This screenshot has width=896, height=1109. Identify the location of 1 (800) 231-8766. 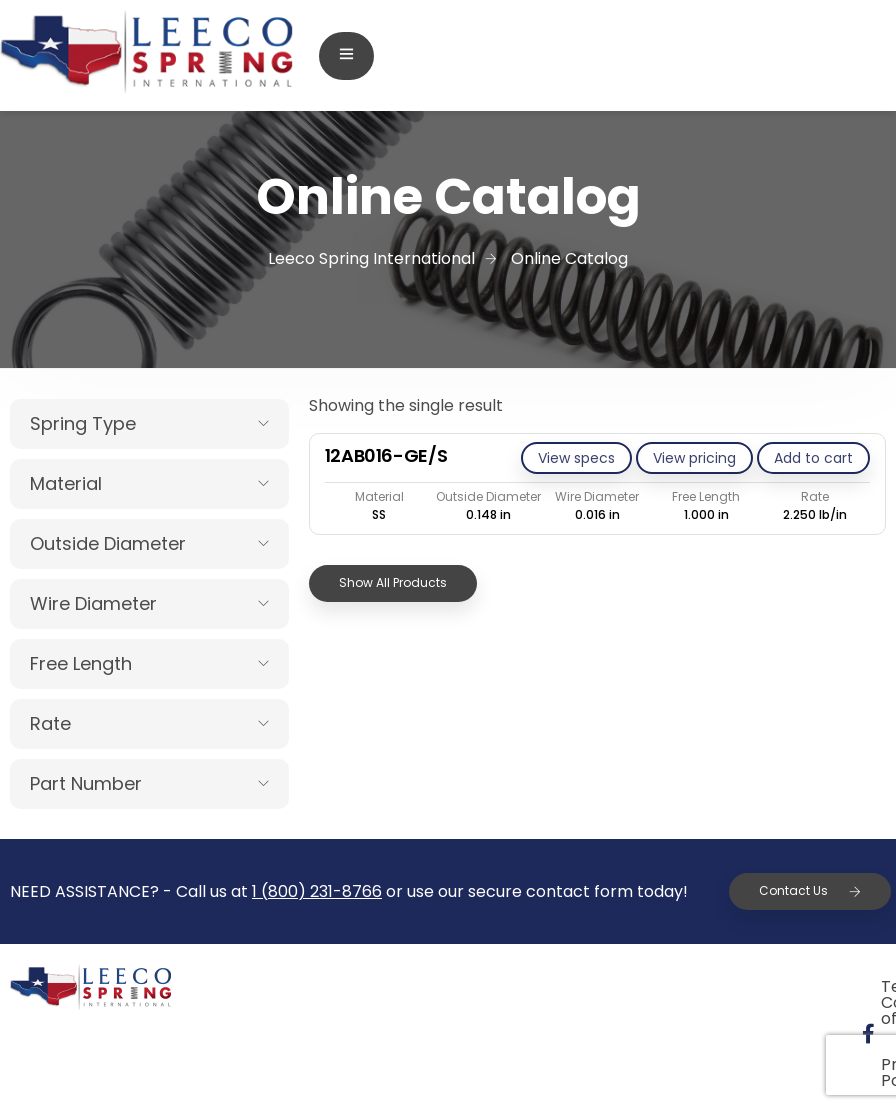
(317, 891).